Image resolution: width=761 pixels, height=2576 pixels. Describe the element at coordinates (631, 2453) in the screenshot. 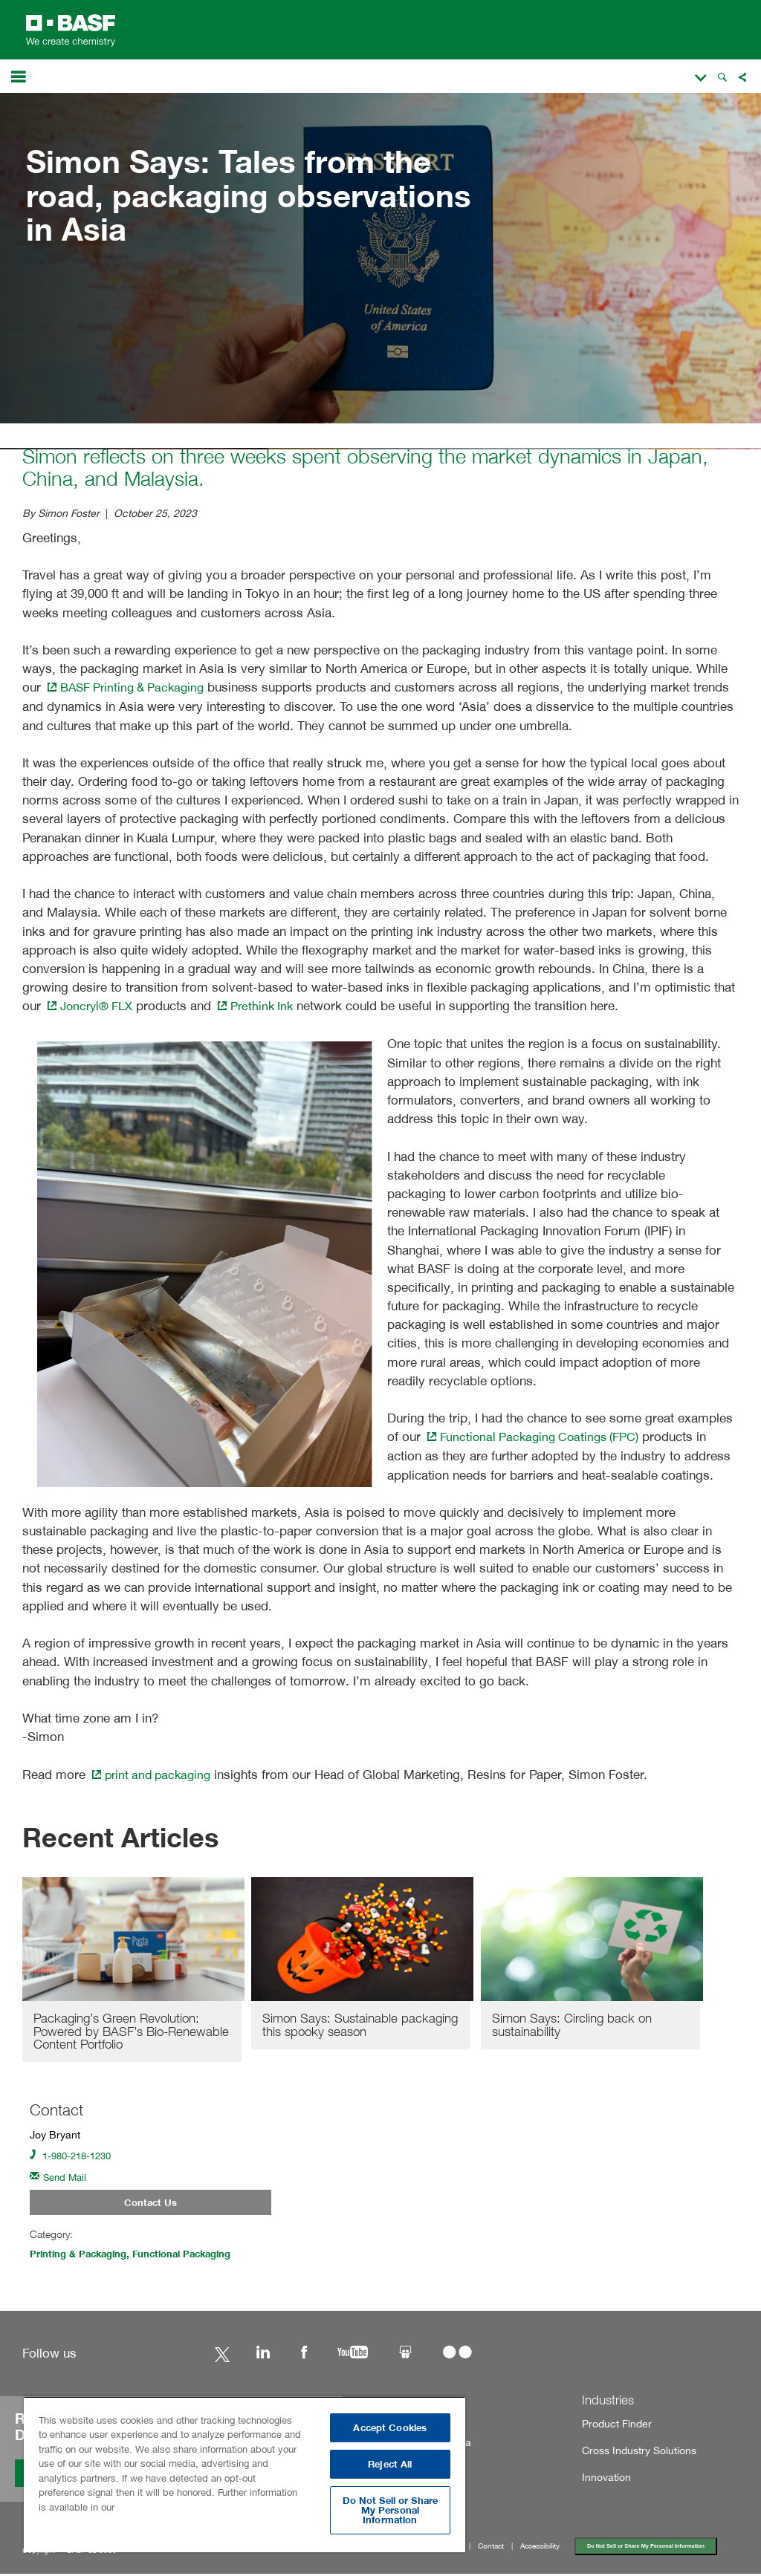

I see `Cross Industry Solutions` at that location.